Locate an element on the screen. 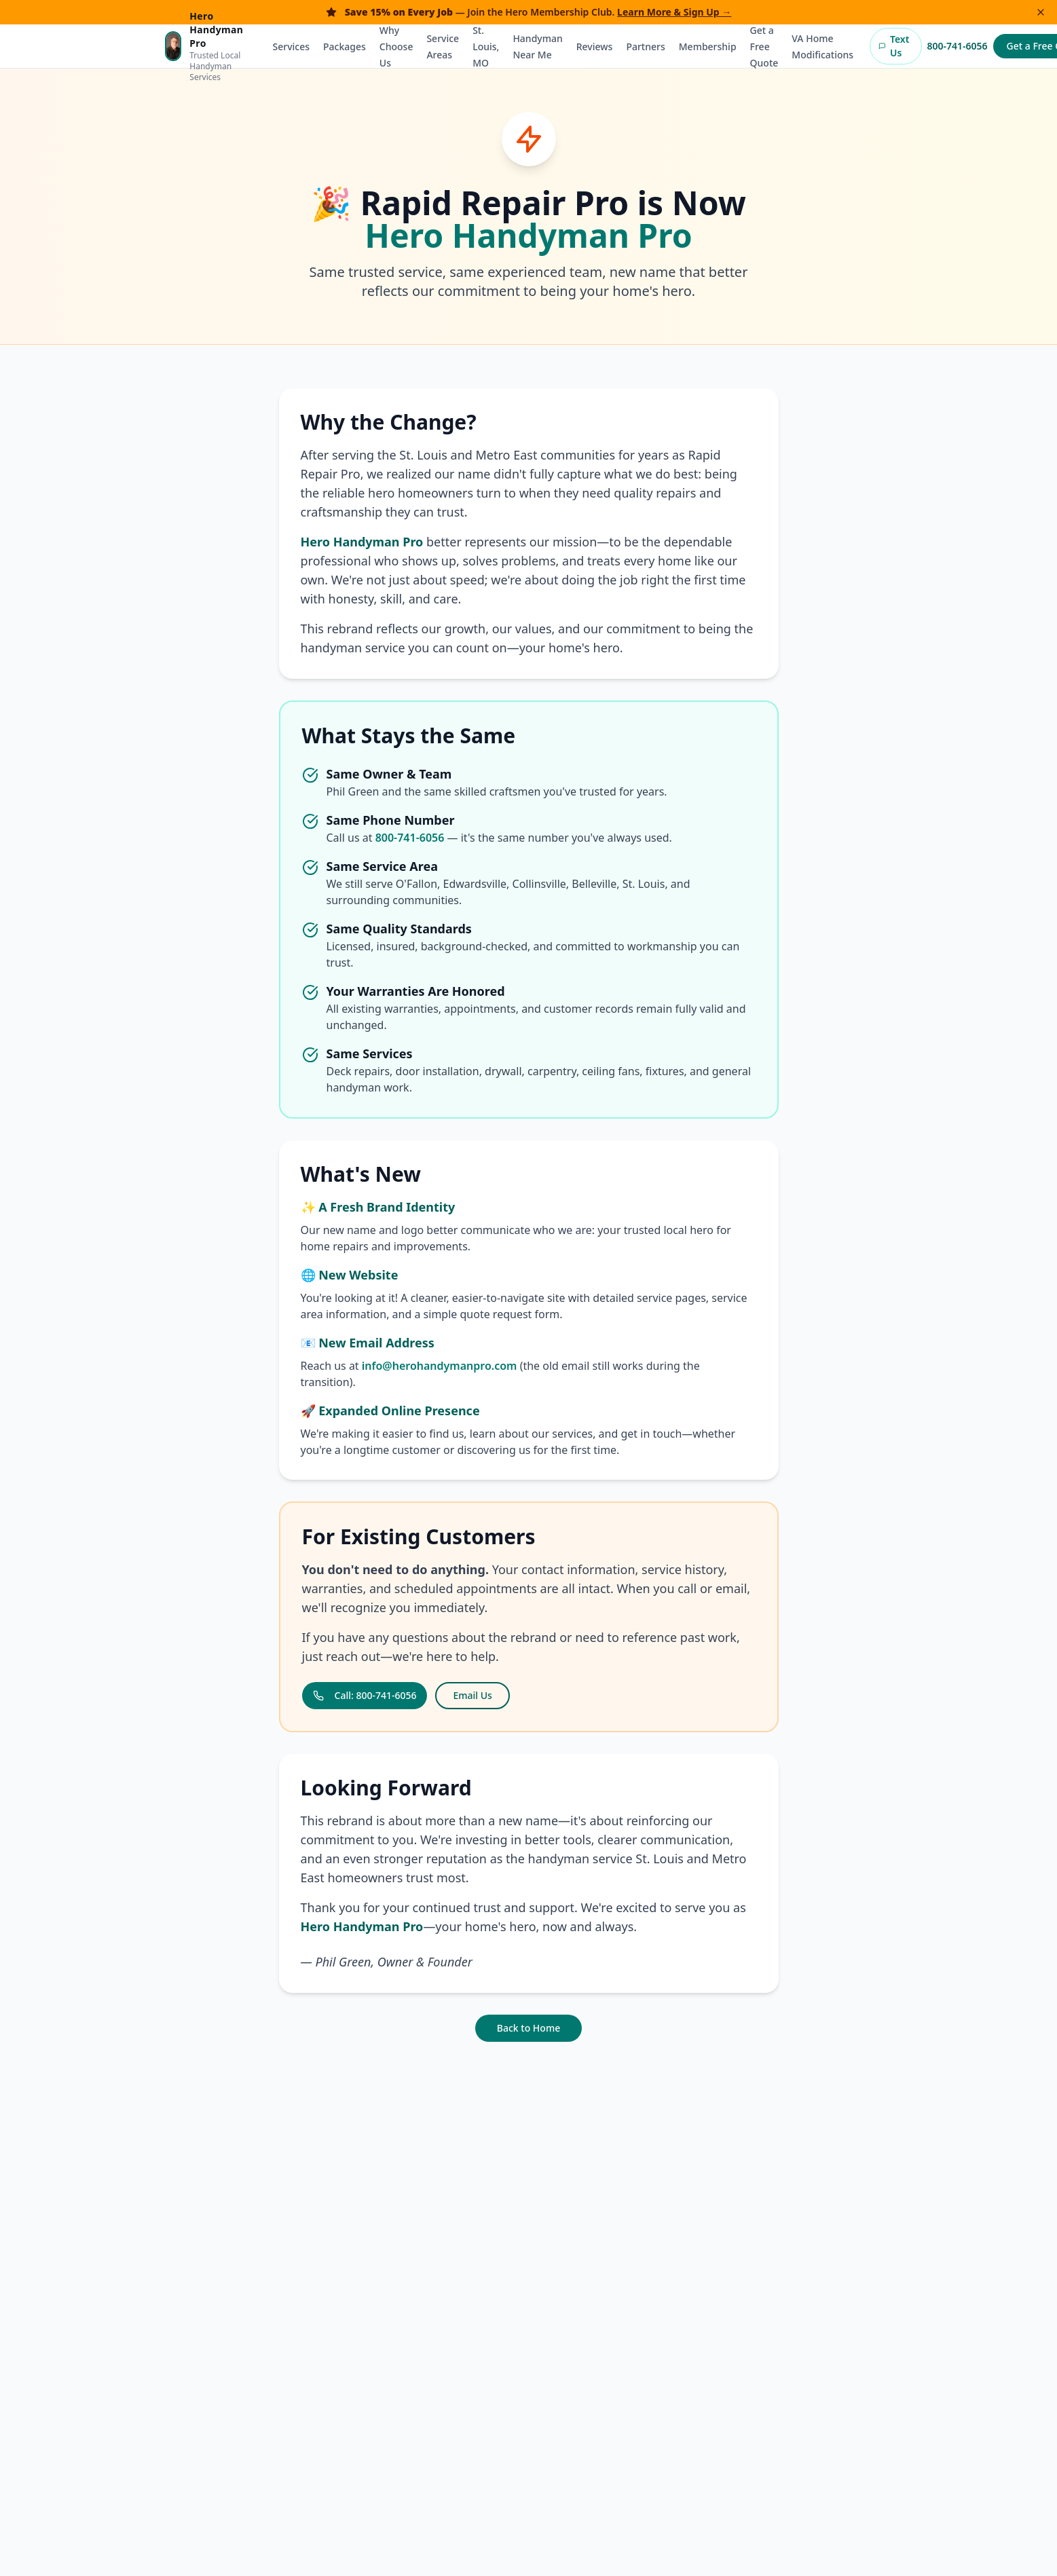  Back to Home is located at coordinates (528, 2027).